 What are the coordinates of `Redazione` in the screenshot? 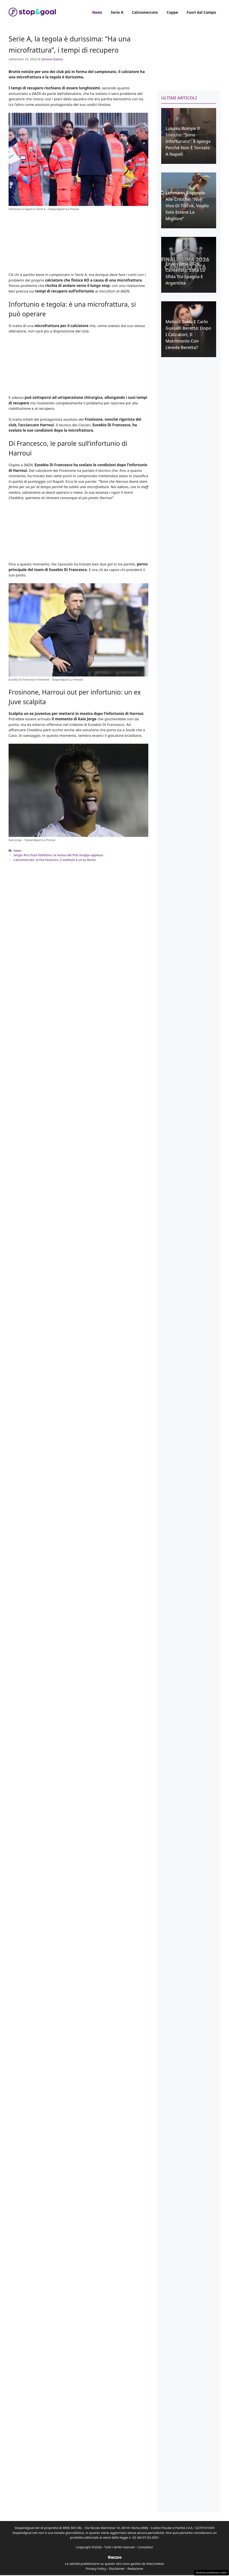 It's located at (135, 2568).